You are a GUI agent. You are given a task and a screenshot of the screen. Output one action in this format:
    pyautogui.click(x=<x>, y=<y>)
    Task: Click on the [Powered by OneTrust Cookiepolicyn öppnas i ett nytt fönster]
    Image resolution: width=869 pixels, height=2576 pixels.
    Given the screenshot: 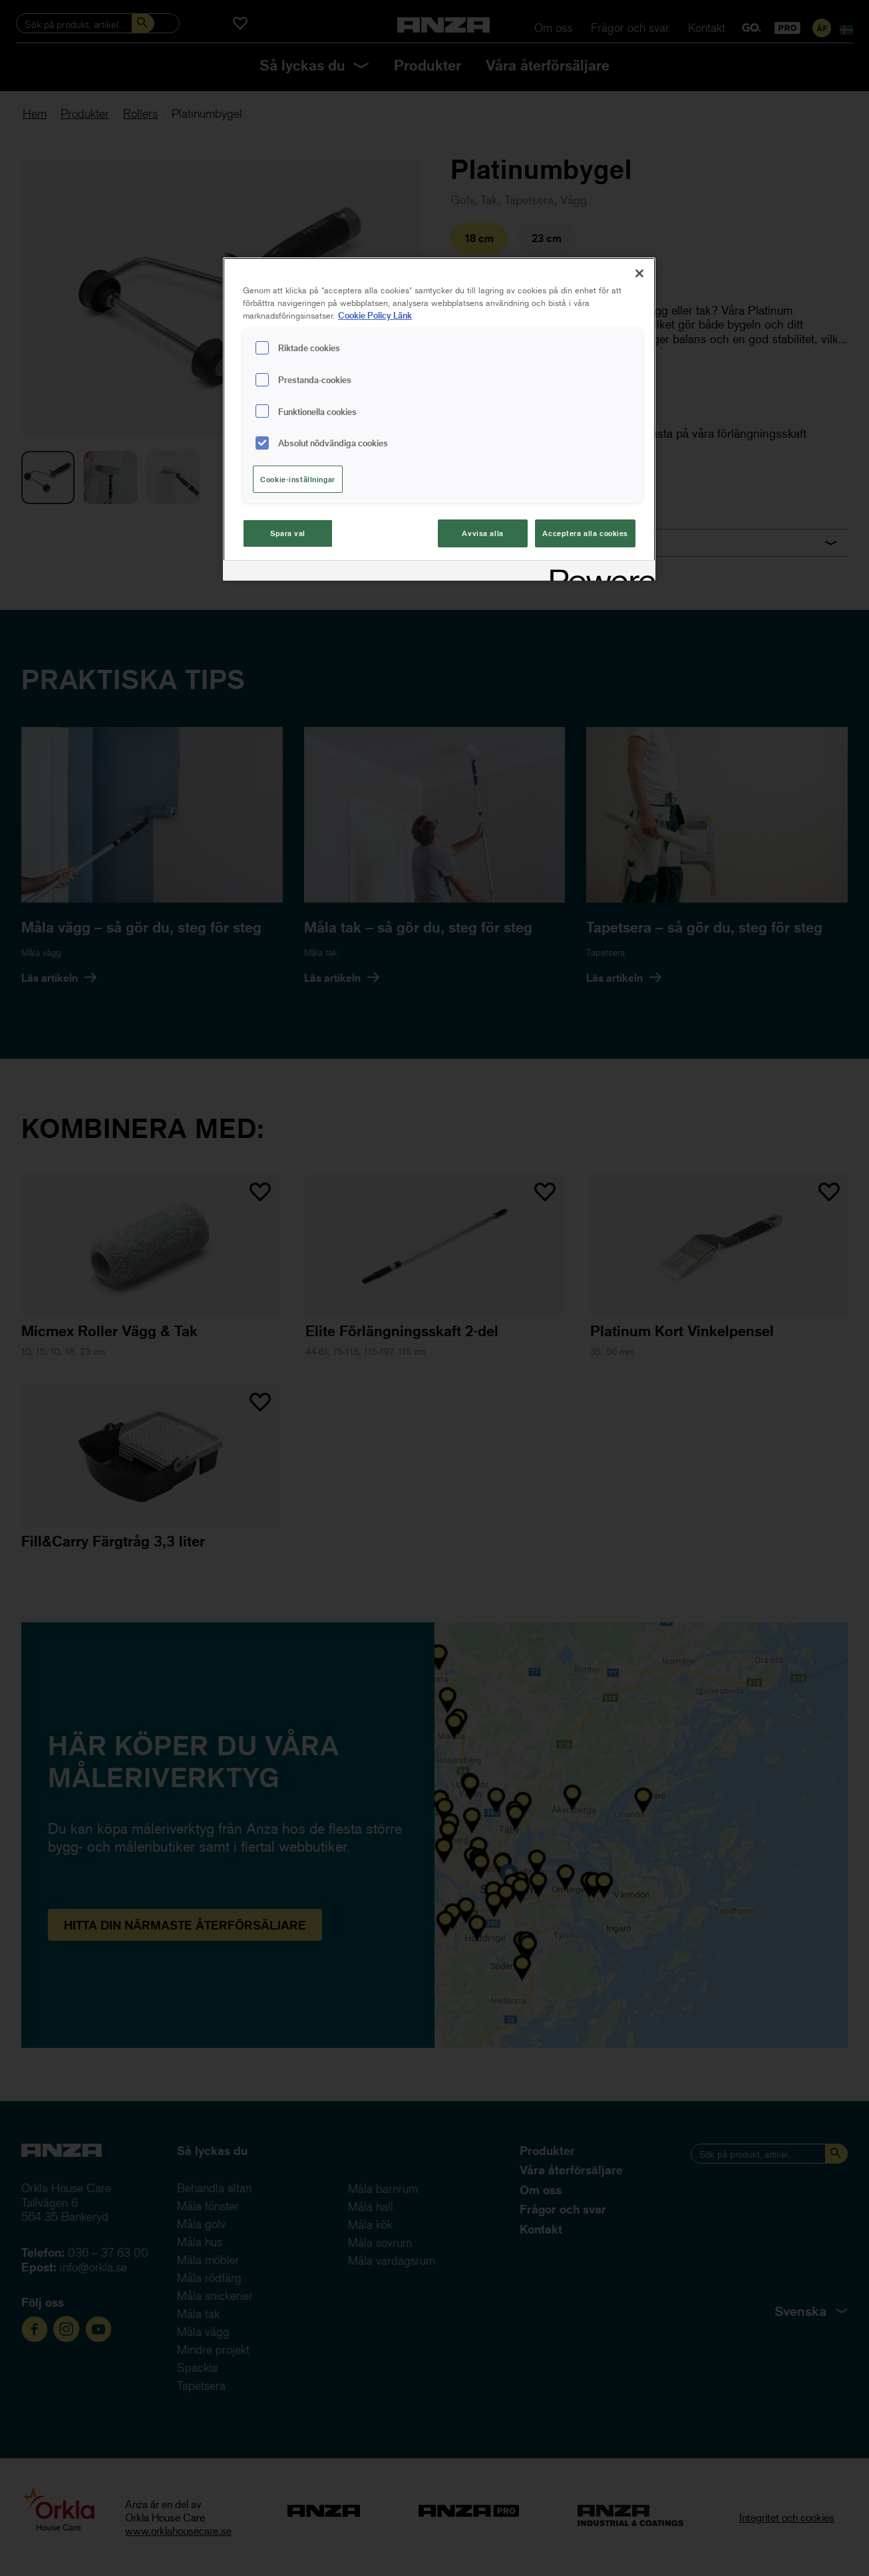 What is the action you would take?
    pyautogui.click(x=598, y=572)
    